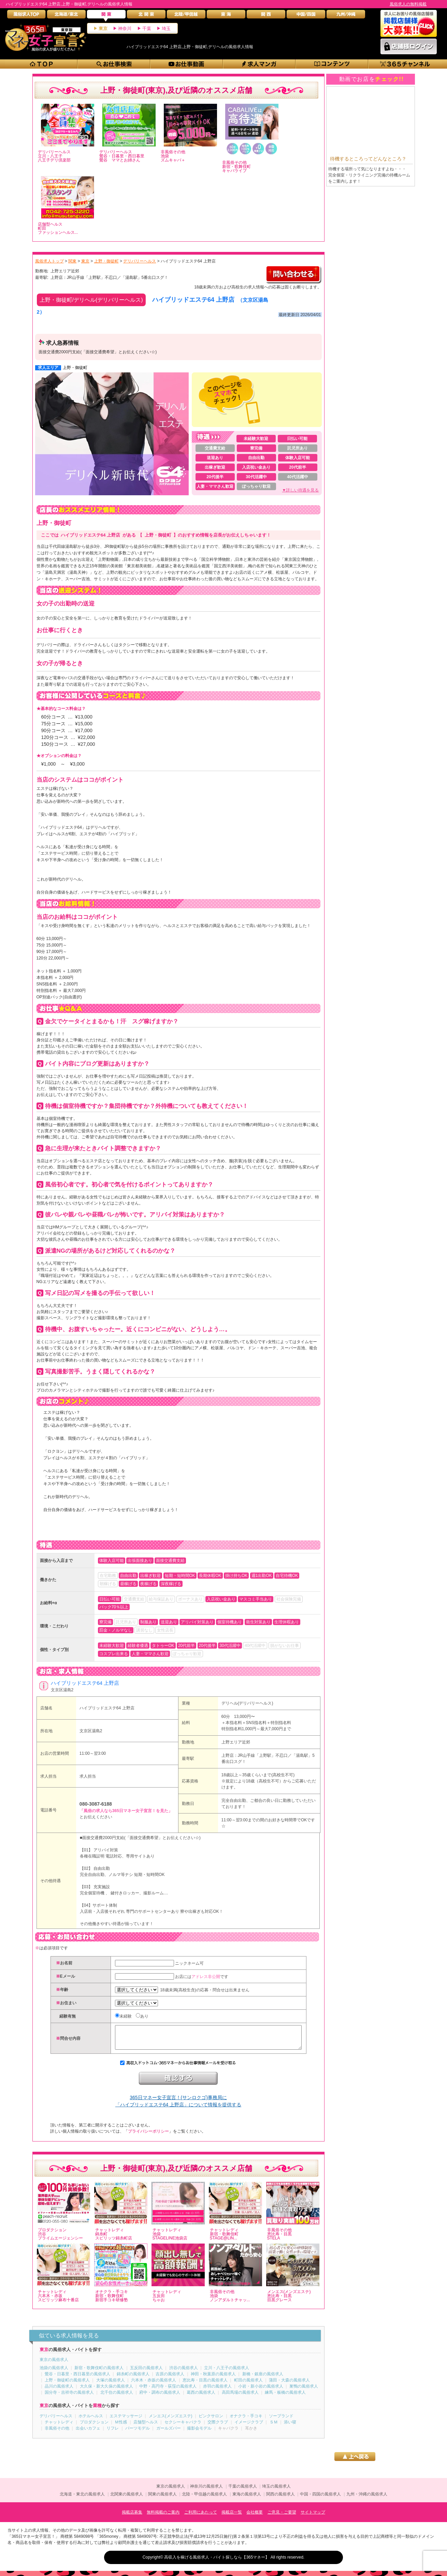 Image resolution: width=447 pixels, height=2576 pixels. I want to click on 赤羽の風俗求人, so click(217, 2391).